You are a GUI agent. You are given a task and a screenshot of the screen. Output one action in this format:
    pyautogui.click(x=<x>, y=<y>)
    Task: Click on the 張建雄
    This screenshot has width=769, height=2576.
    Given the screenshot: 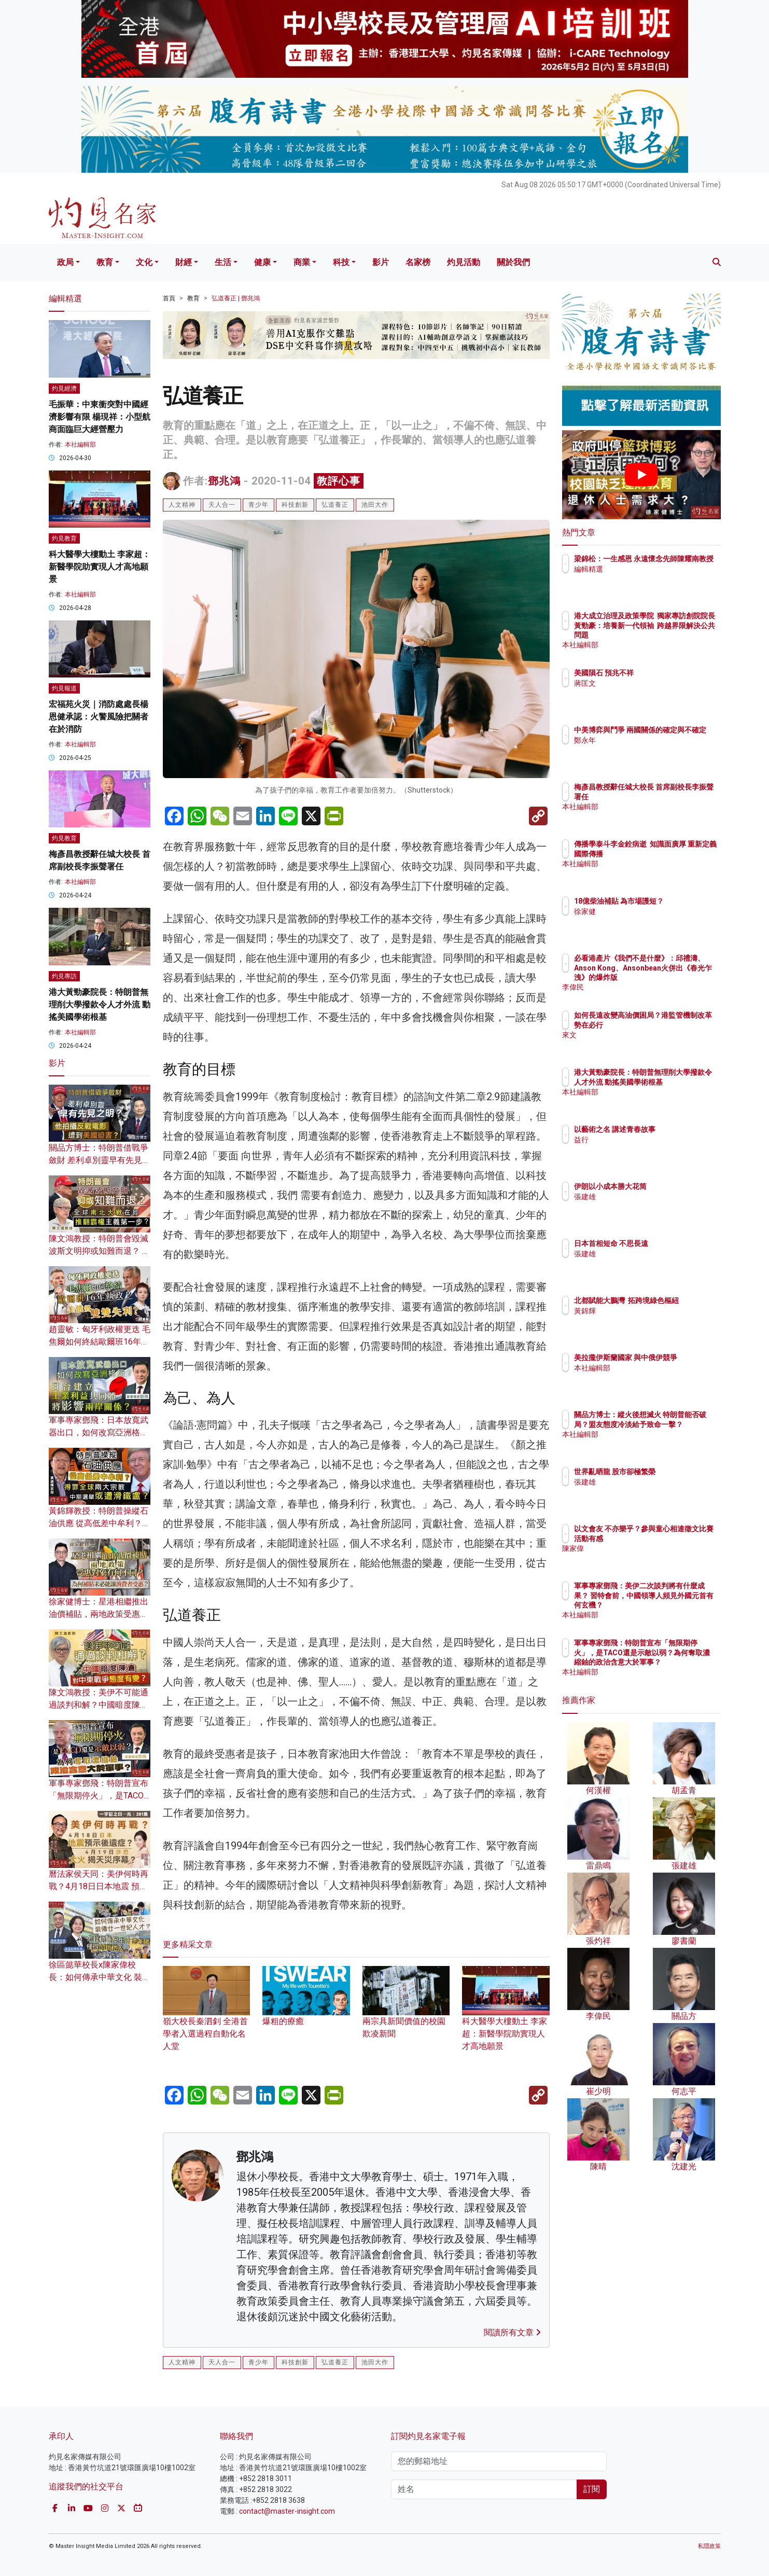 What is the action you would take?
    pyautogui.click(x=645, y=1197)
    